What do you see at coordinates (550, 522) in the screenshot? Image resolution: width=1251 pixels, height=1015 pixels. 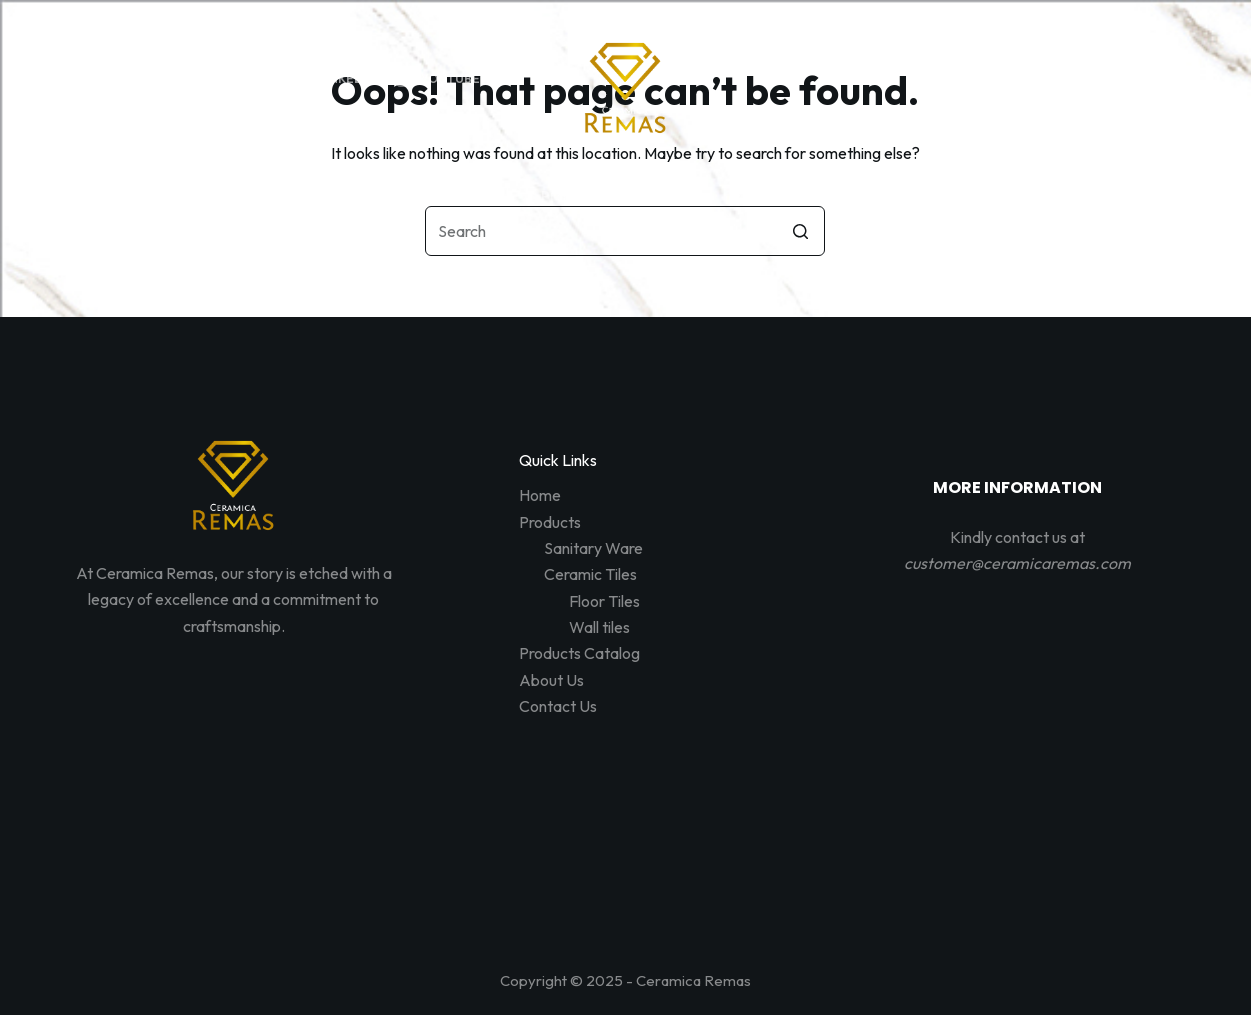 I see `Products` at bounding box center [550, 522].